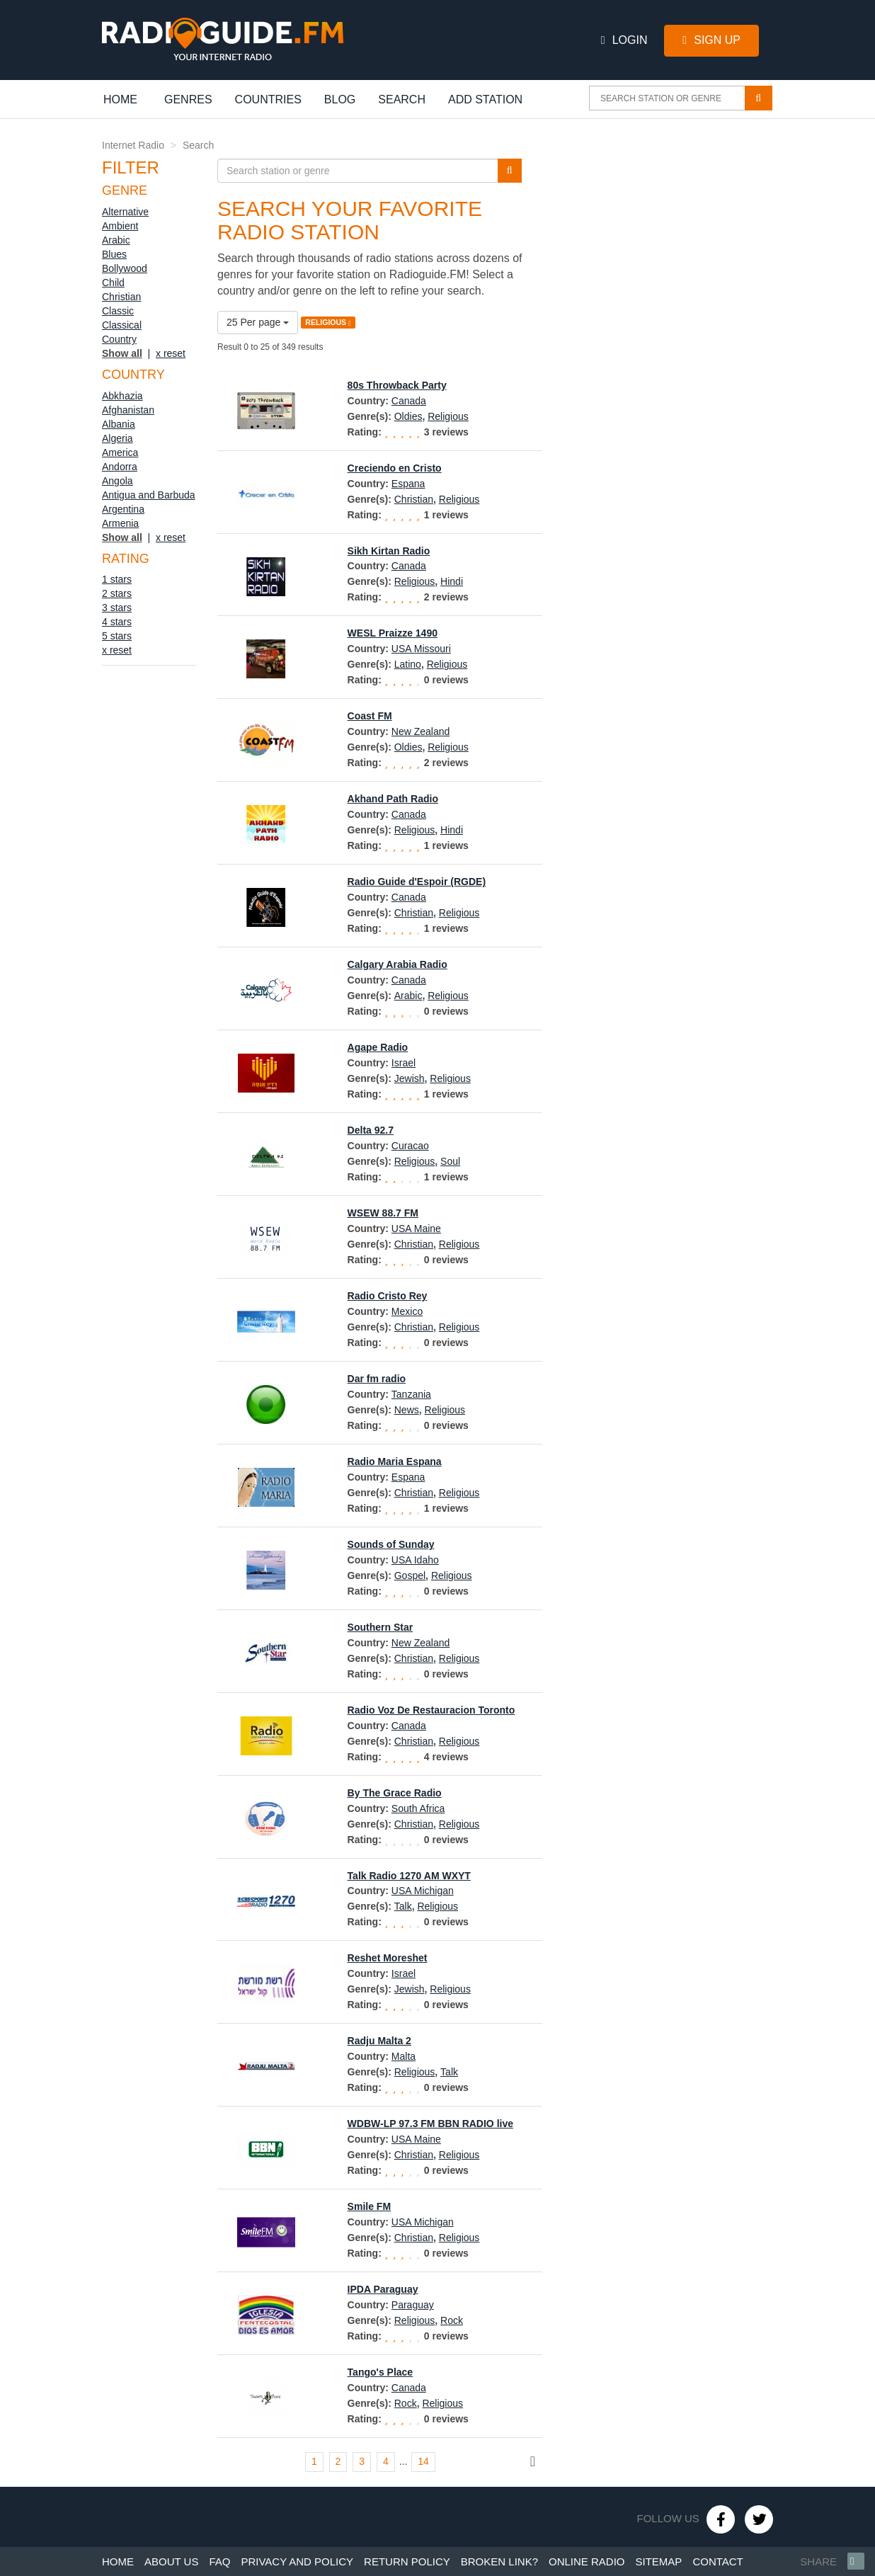 The height and width of the screenshot is (2576, 875). Describe the element at coordinates (430, 2123) in the screenshot. I see `WDBW-LP 97.3 FM BBN RADIO live` at that location.